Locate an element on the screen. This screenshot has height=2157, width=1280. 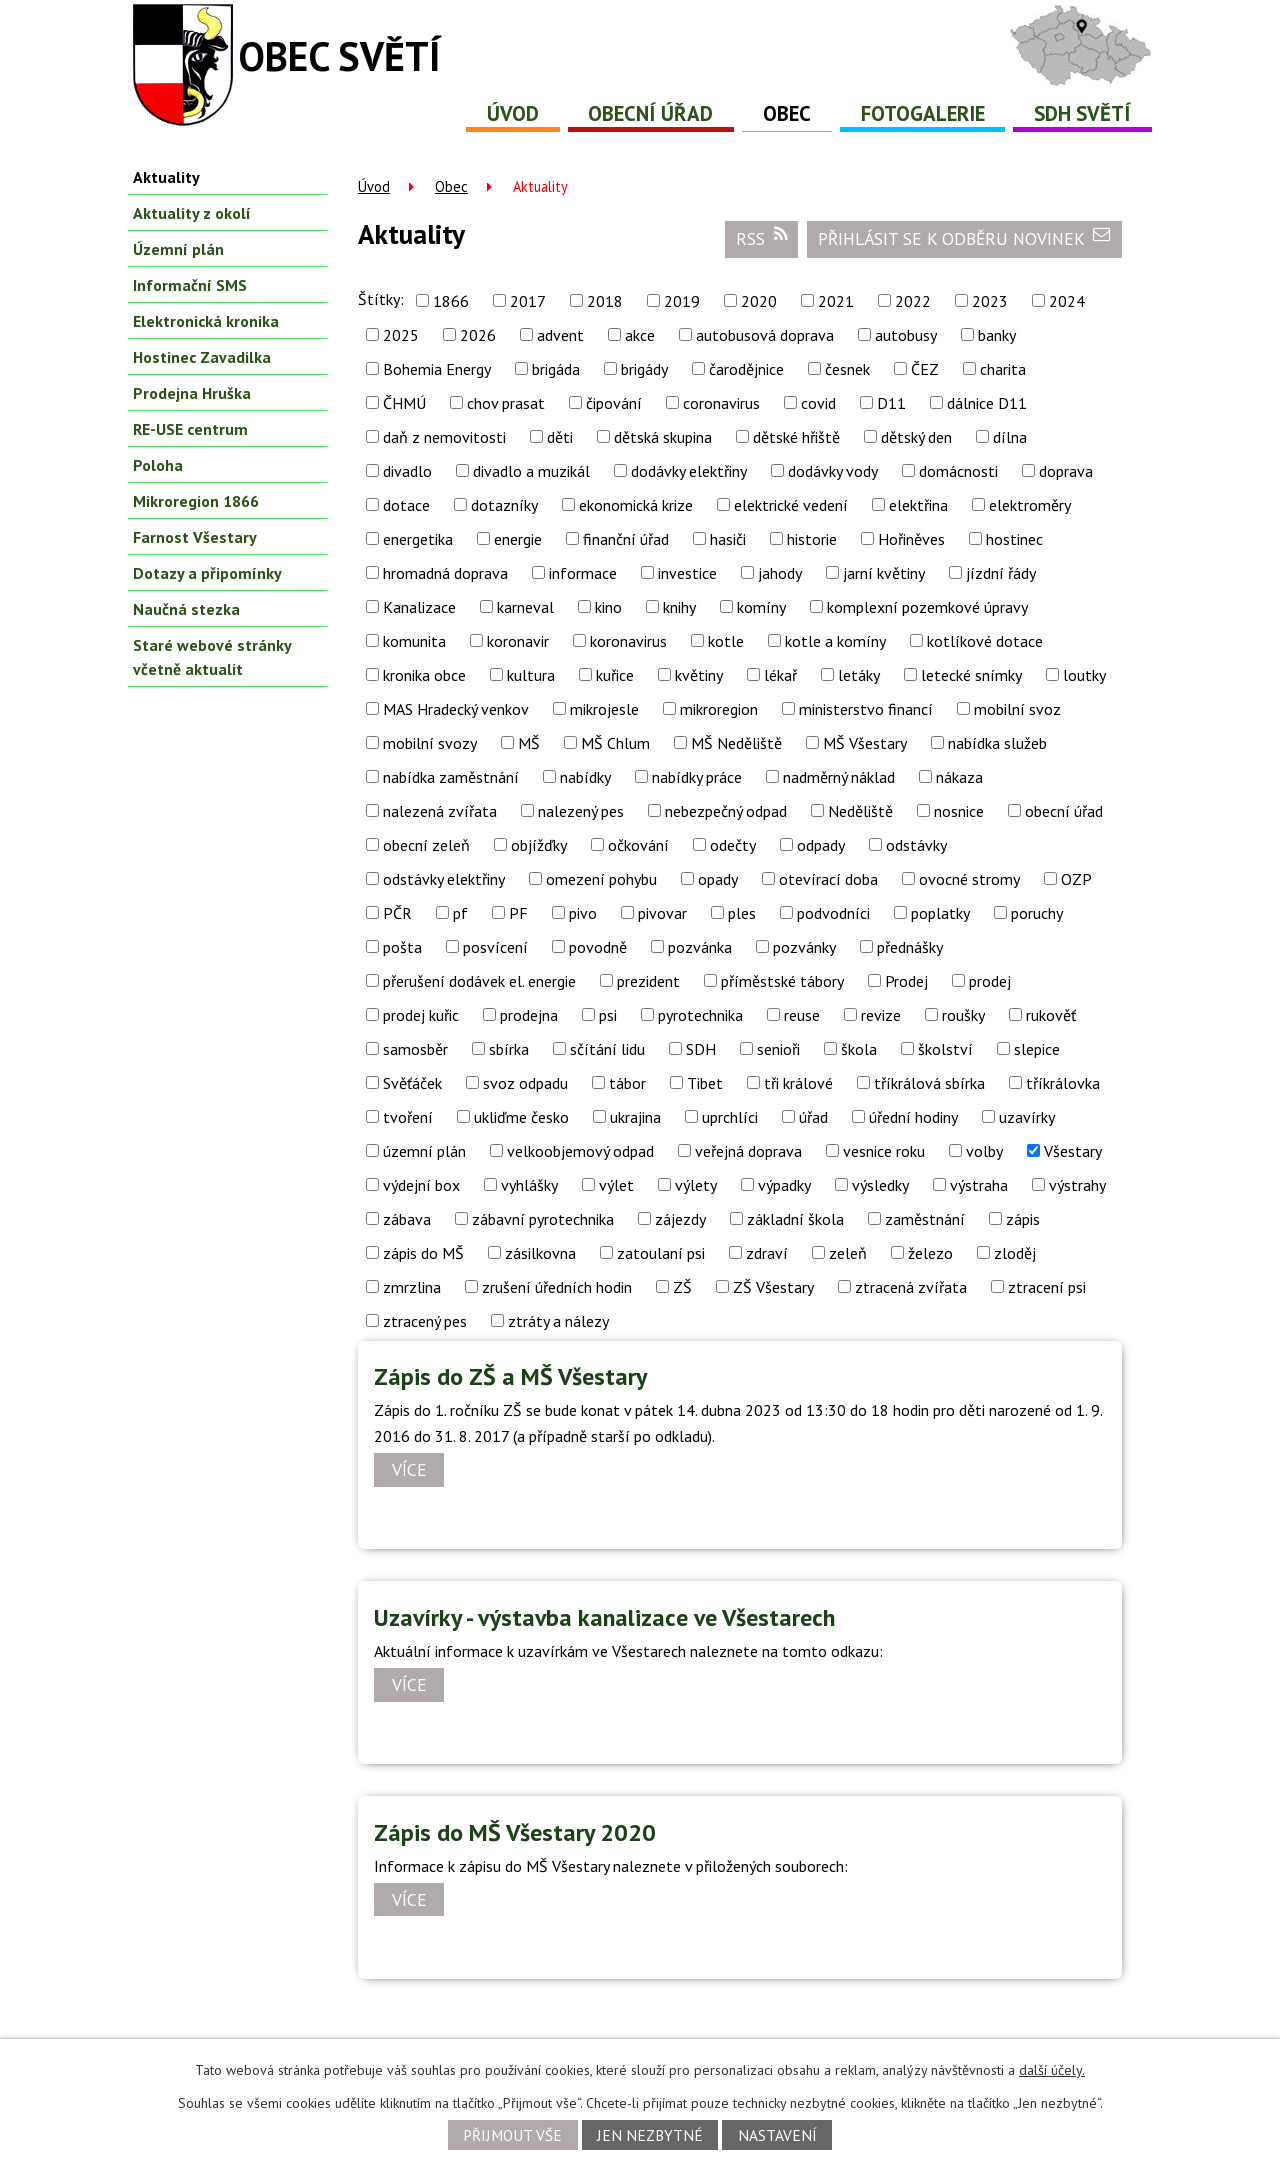
poruchy is located at coordinates (1037, 913).